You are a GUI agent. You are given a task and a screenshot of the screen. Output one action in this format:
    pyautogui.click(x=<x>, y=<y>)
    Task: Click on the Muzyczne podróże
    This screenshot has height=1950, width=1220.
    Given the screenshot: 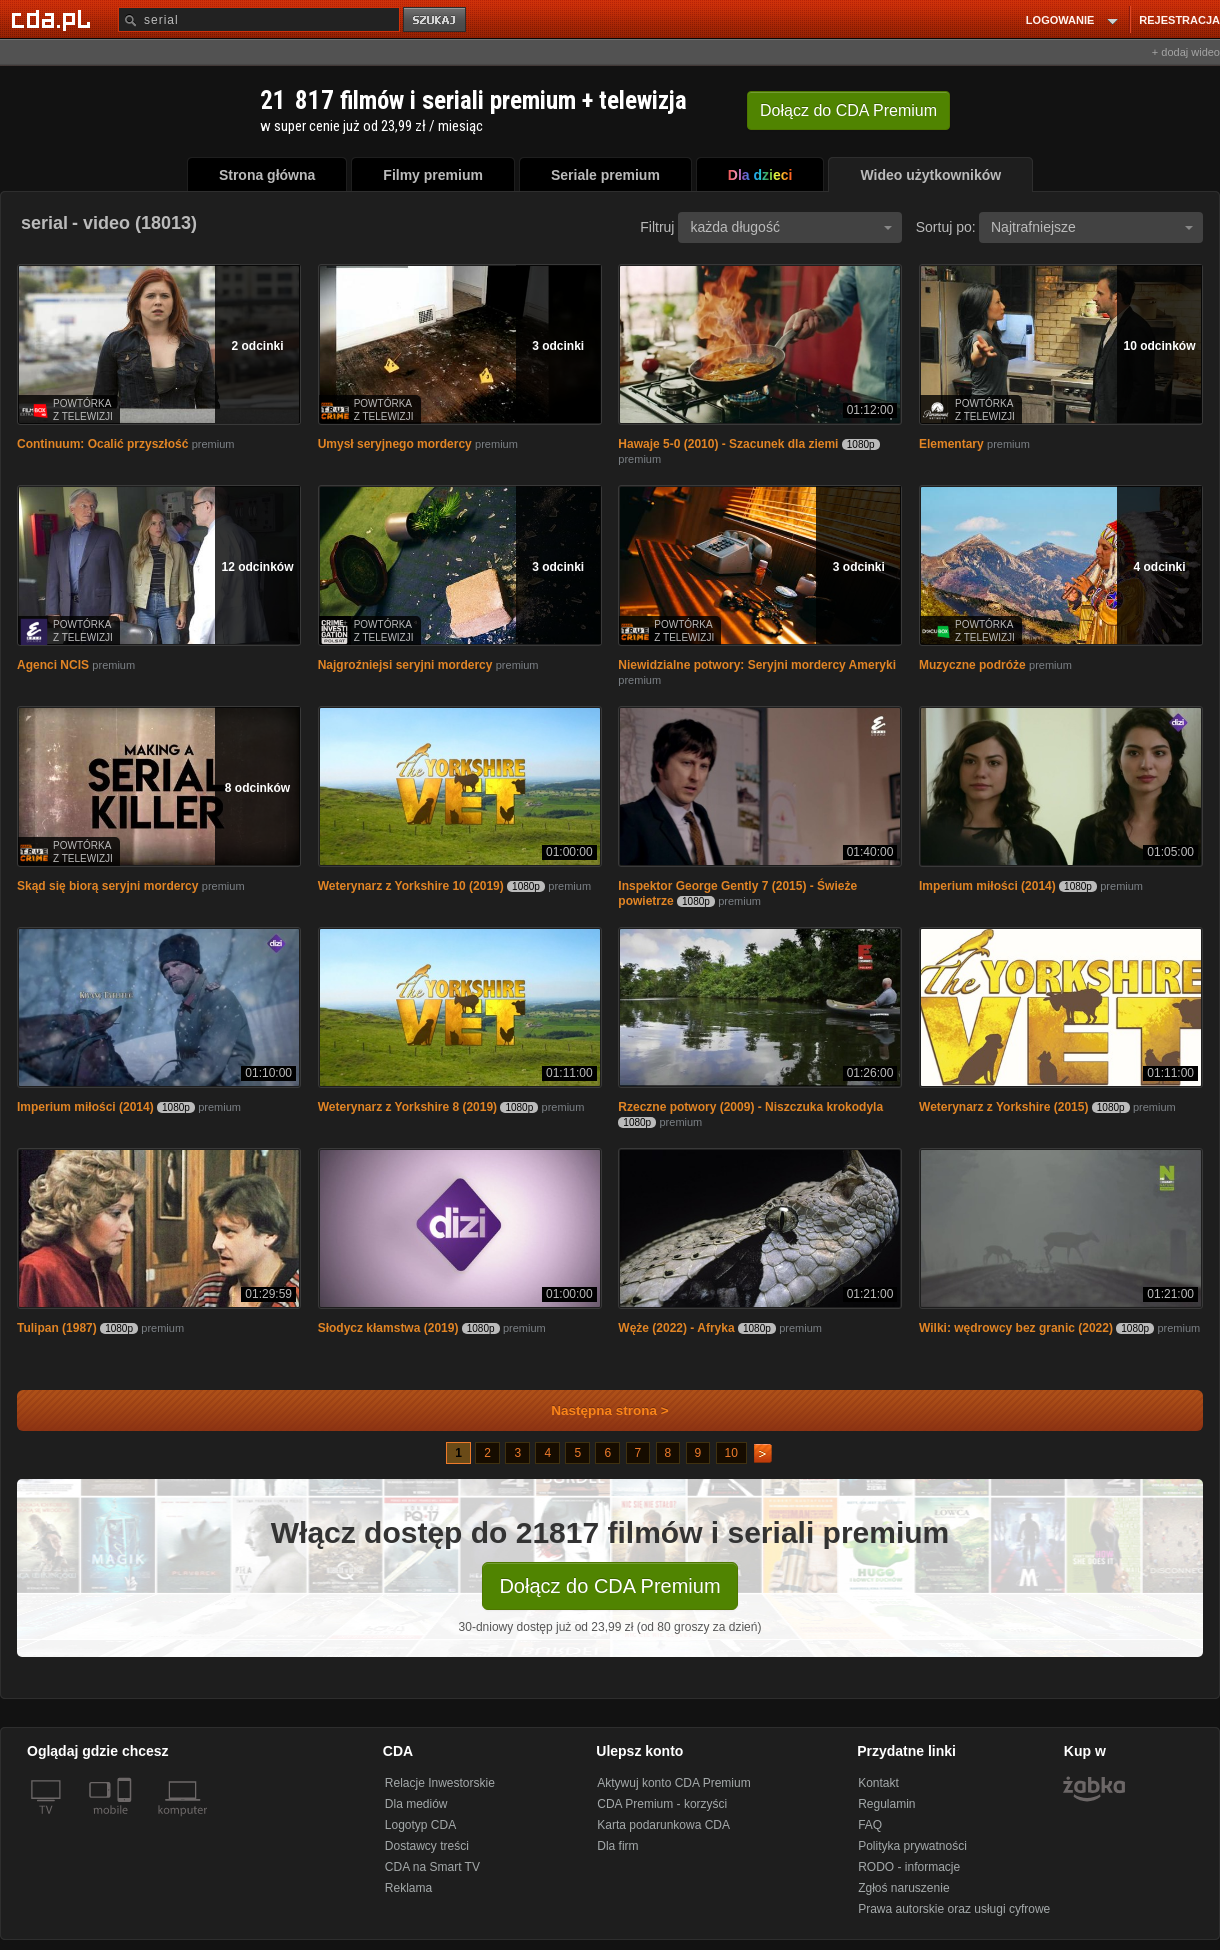 What is the action you would take?
    pyautogui.click(x=972, y=665)
    